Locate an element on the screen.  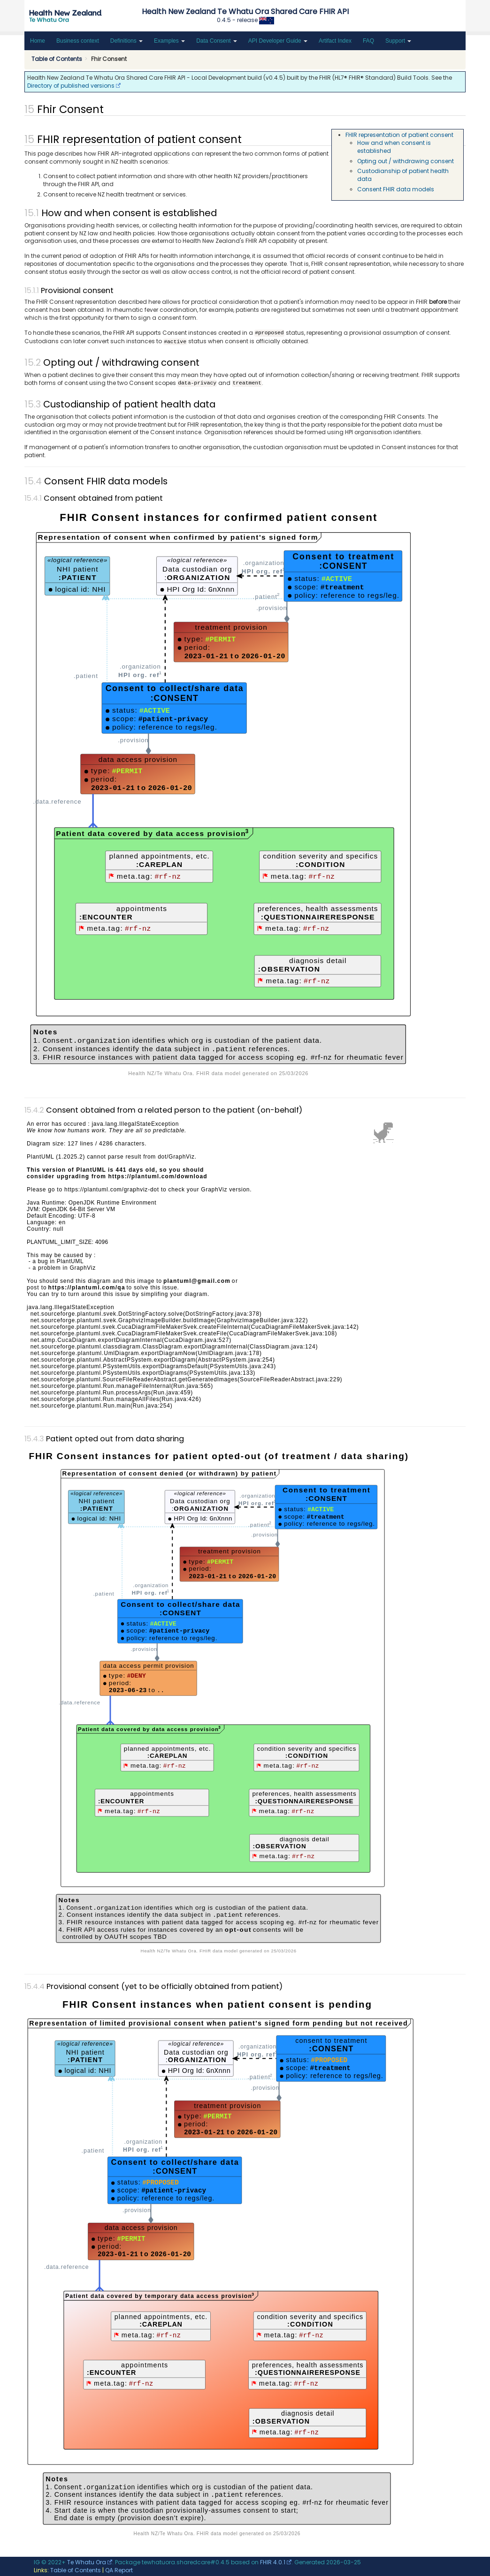
Support is located at coordinates (398, 41).